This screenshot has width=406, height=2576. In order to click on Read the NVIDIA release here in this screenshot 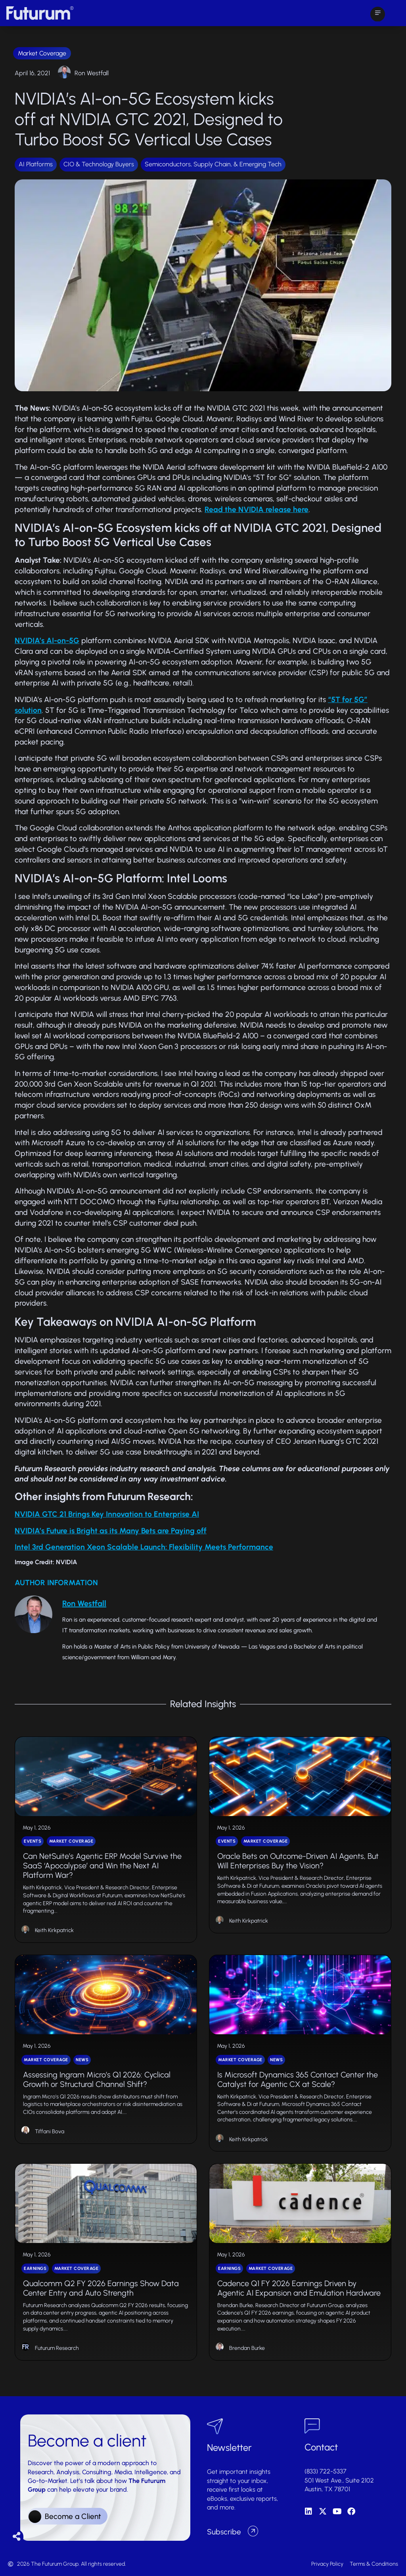, I will do `click(256, 509)`.